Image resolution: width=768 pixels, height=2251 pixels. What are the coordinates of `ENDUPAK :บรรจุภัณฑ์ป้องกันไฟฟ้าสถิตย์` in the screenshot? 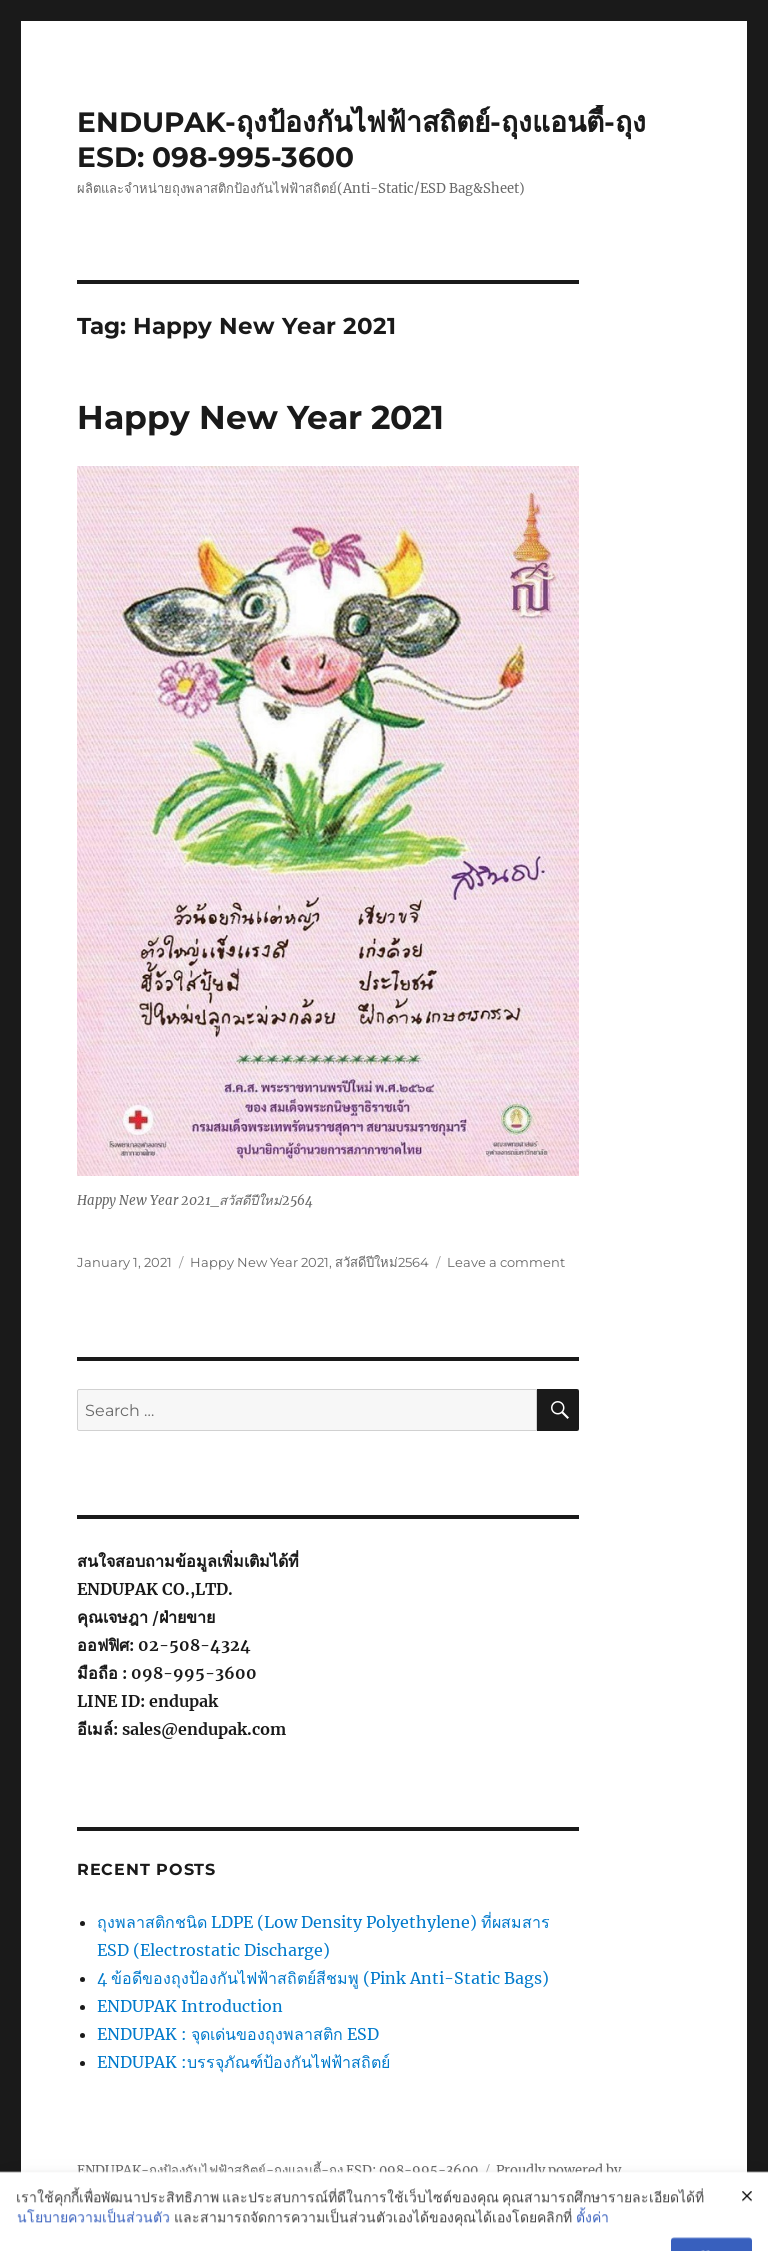 It's located at (243, 2062).